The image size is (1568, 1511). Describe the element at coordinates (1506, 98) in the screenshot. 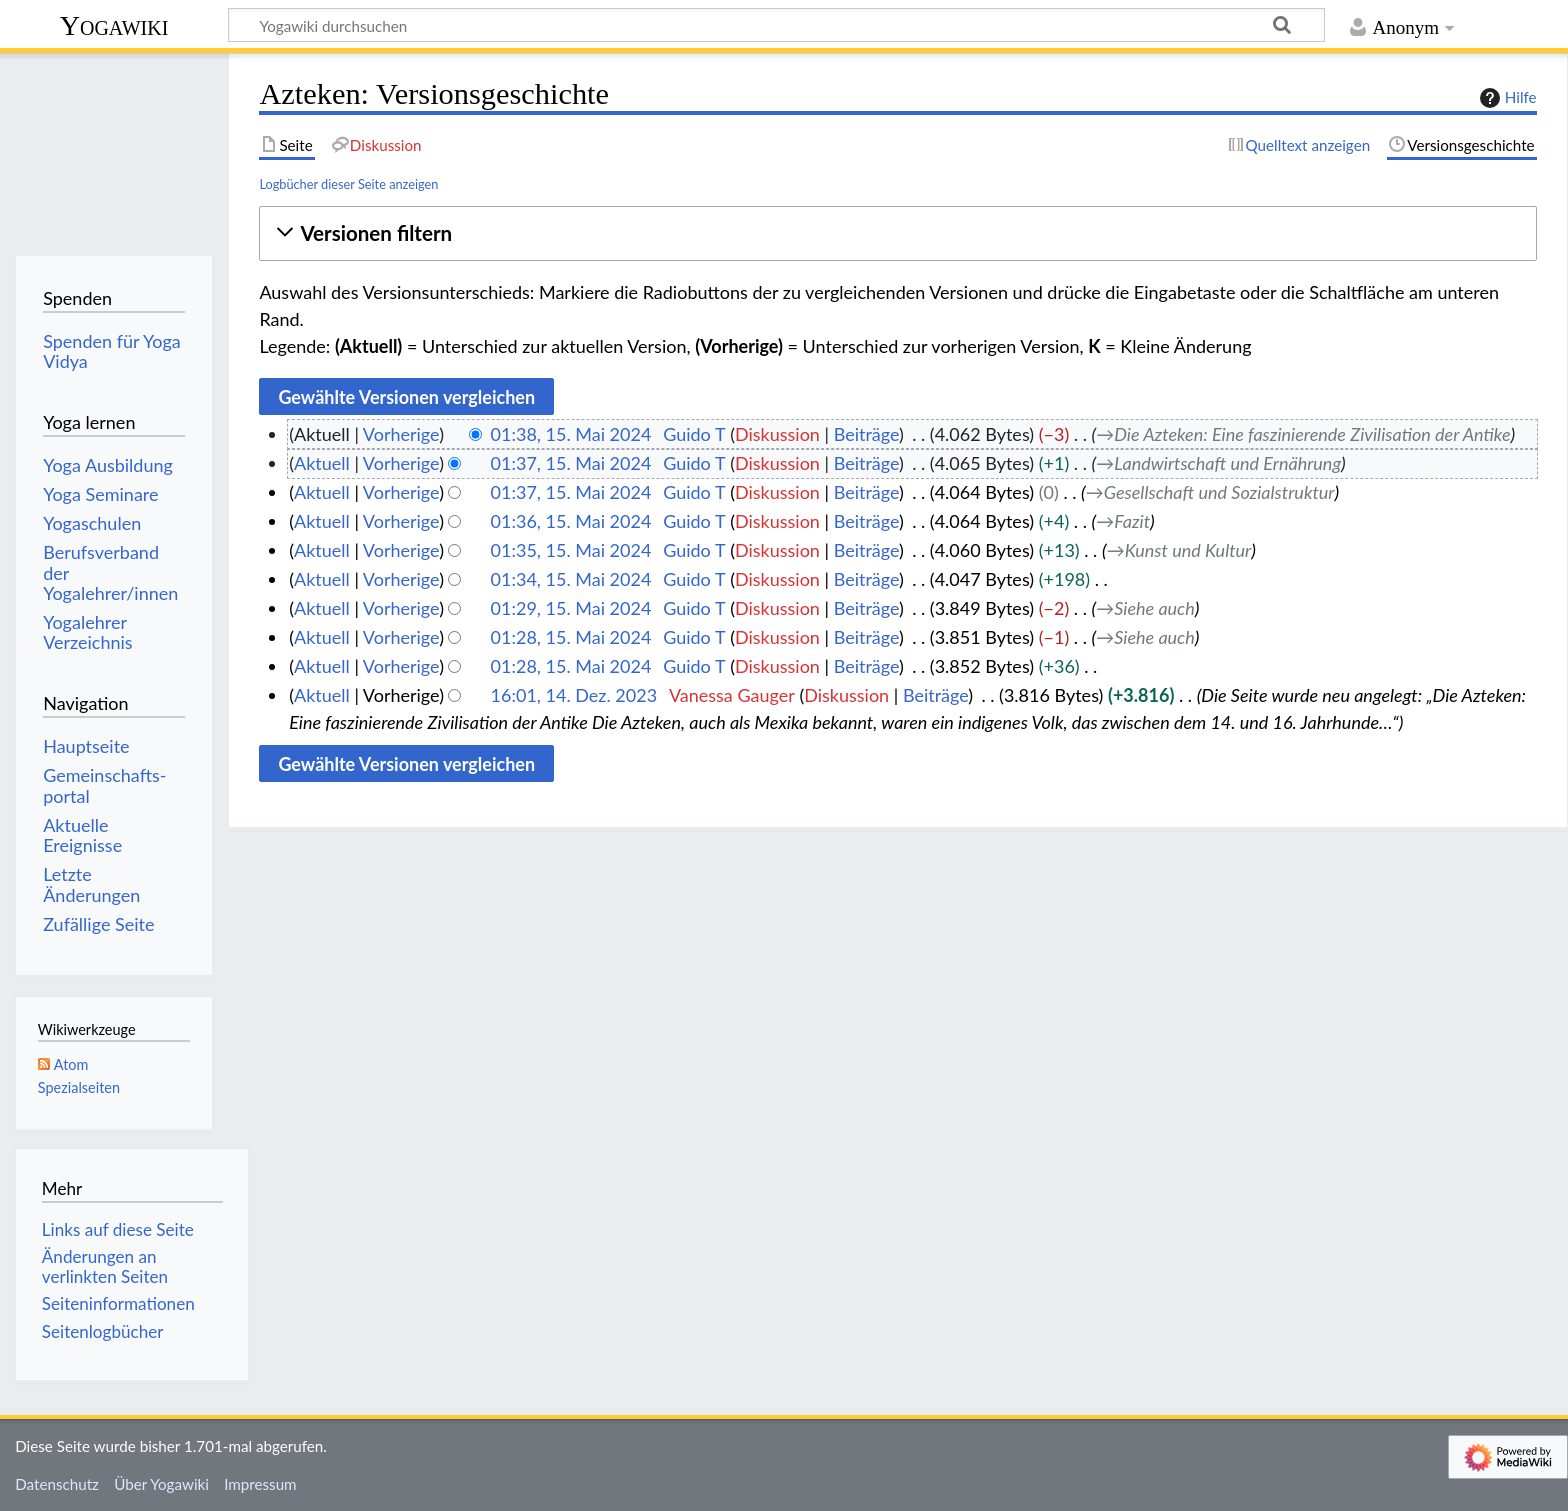

I see `Hilfe` at that location.